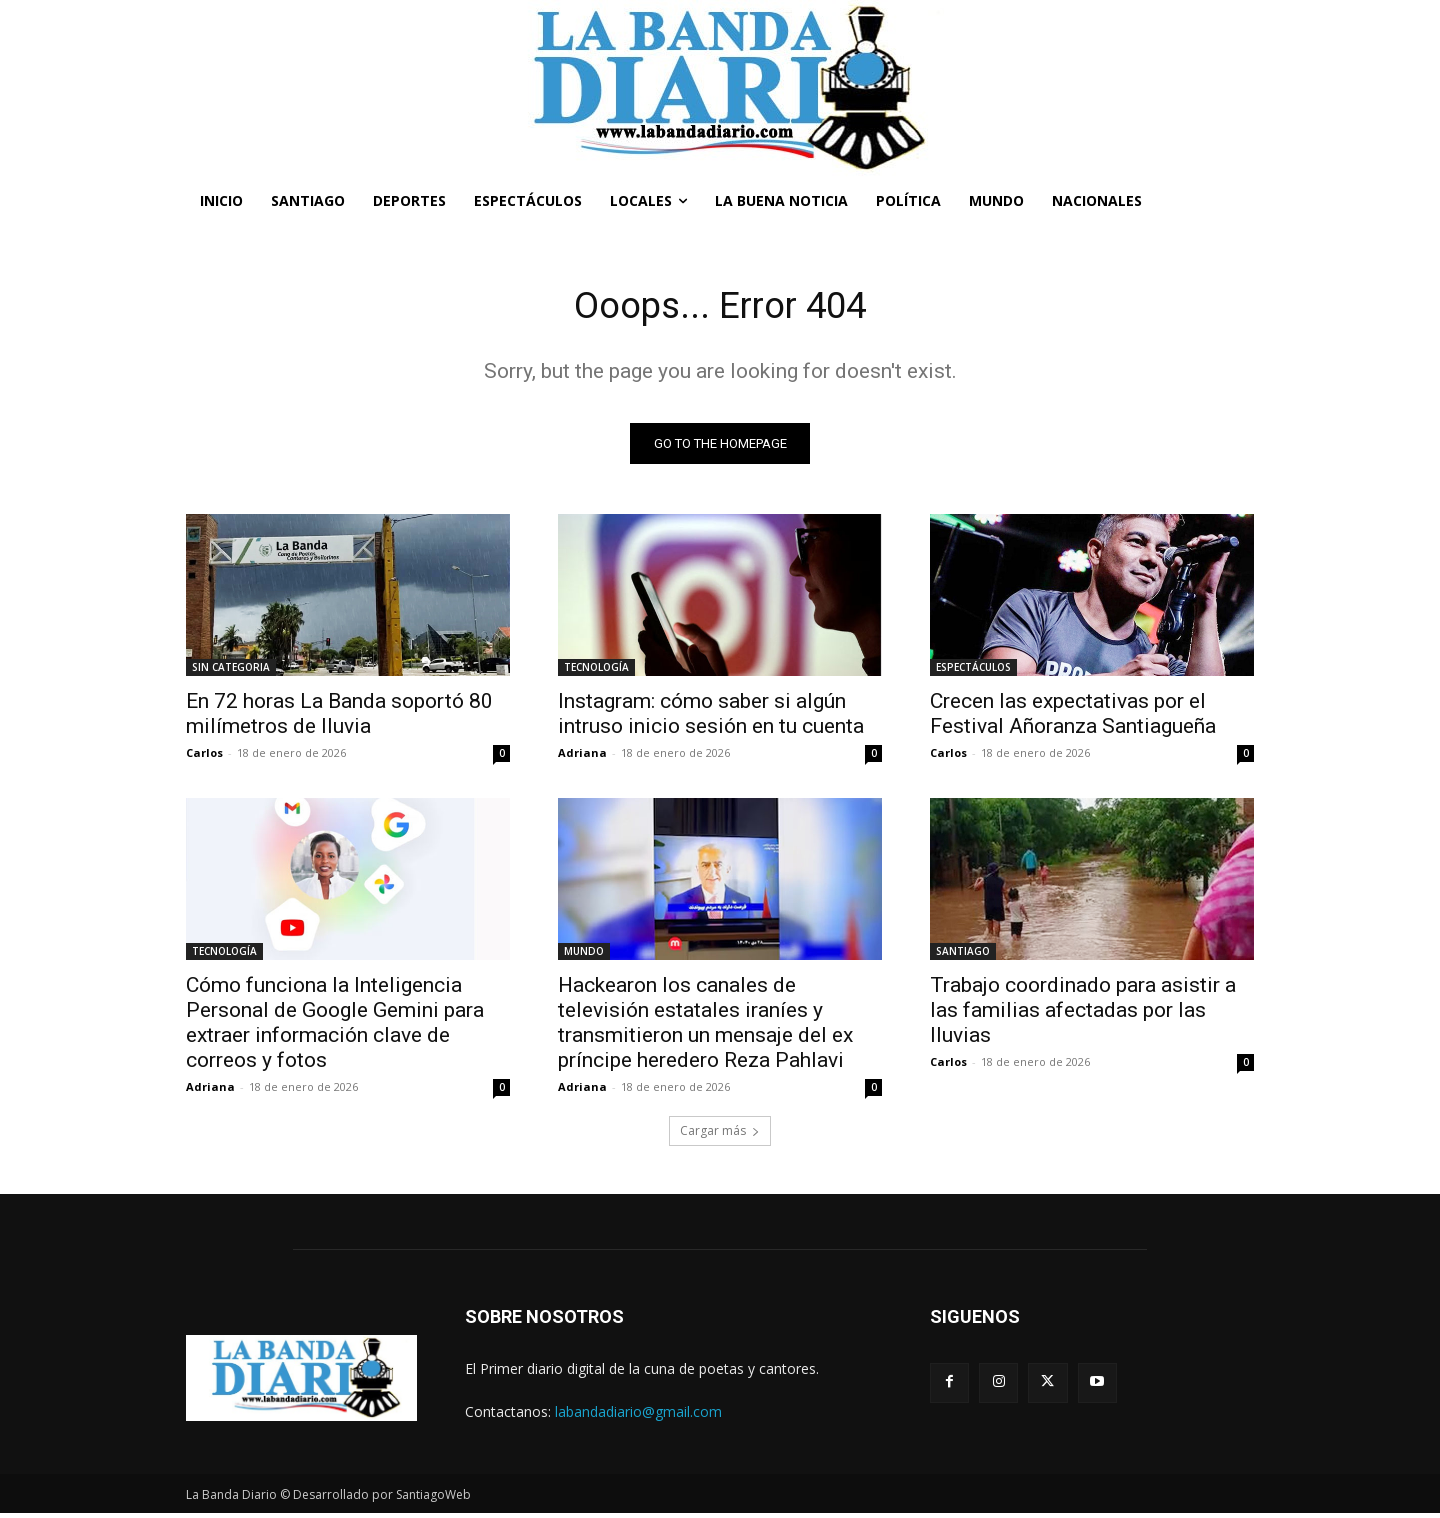 The height and width of the screenshot is (1518, 1440). What do you see at coordinates (339, 718) in the screenshot?
I see `En 72 horas La Banda soportó 80 milímetros de lluvia` at bounding box center [339, 718].